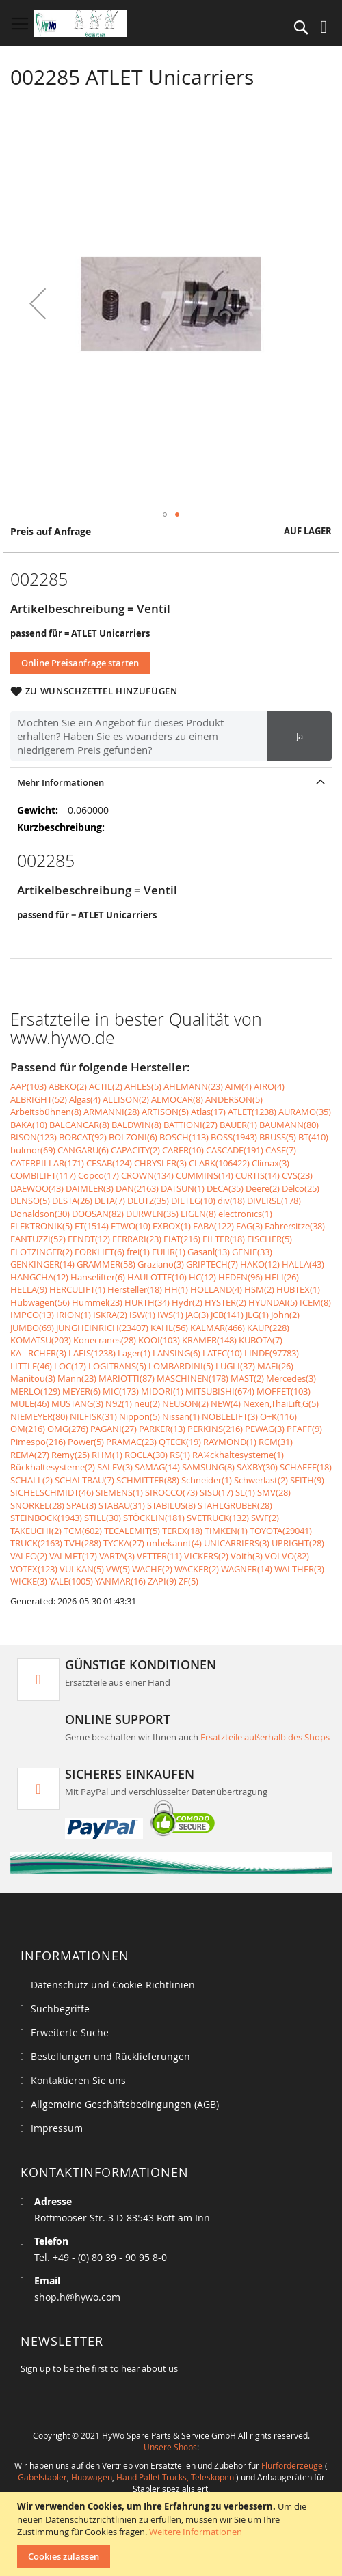 The image size is (342, 2576). Describe the element at coordinates (148, 1200) in the screenshot. I see `DEUTZ(35)` at that location.